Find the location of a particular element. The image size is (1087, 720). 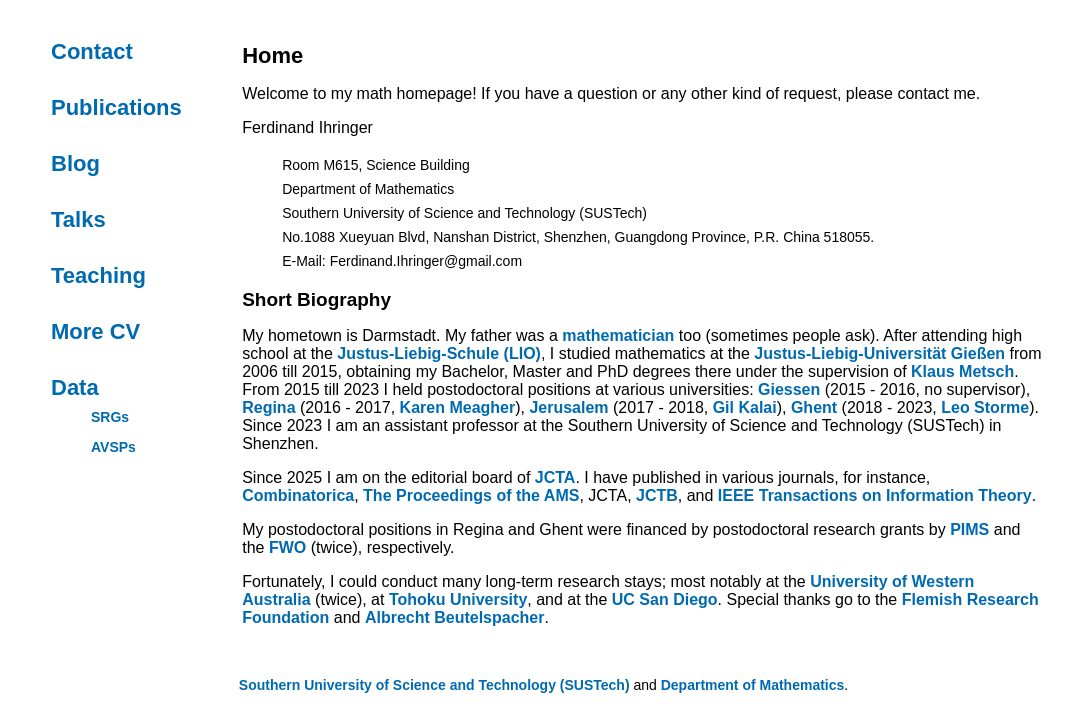

Leo Storme is located at coordinates (985, 407).